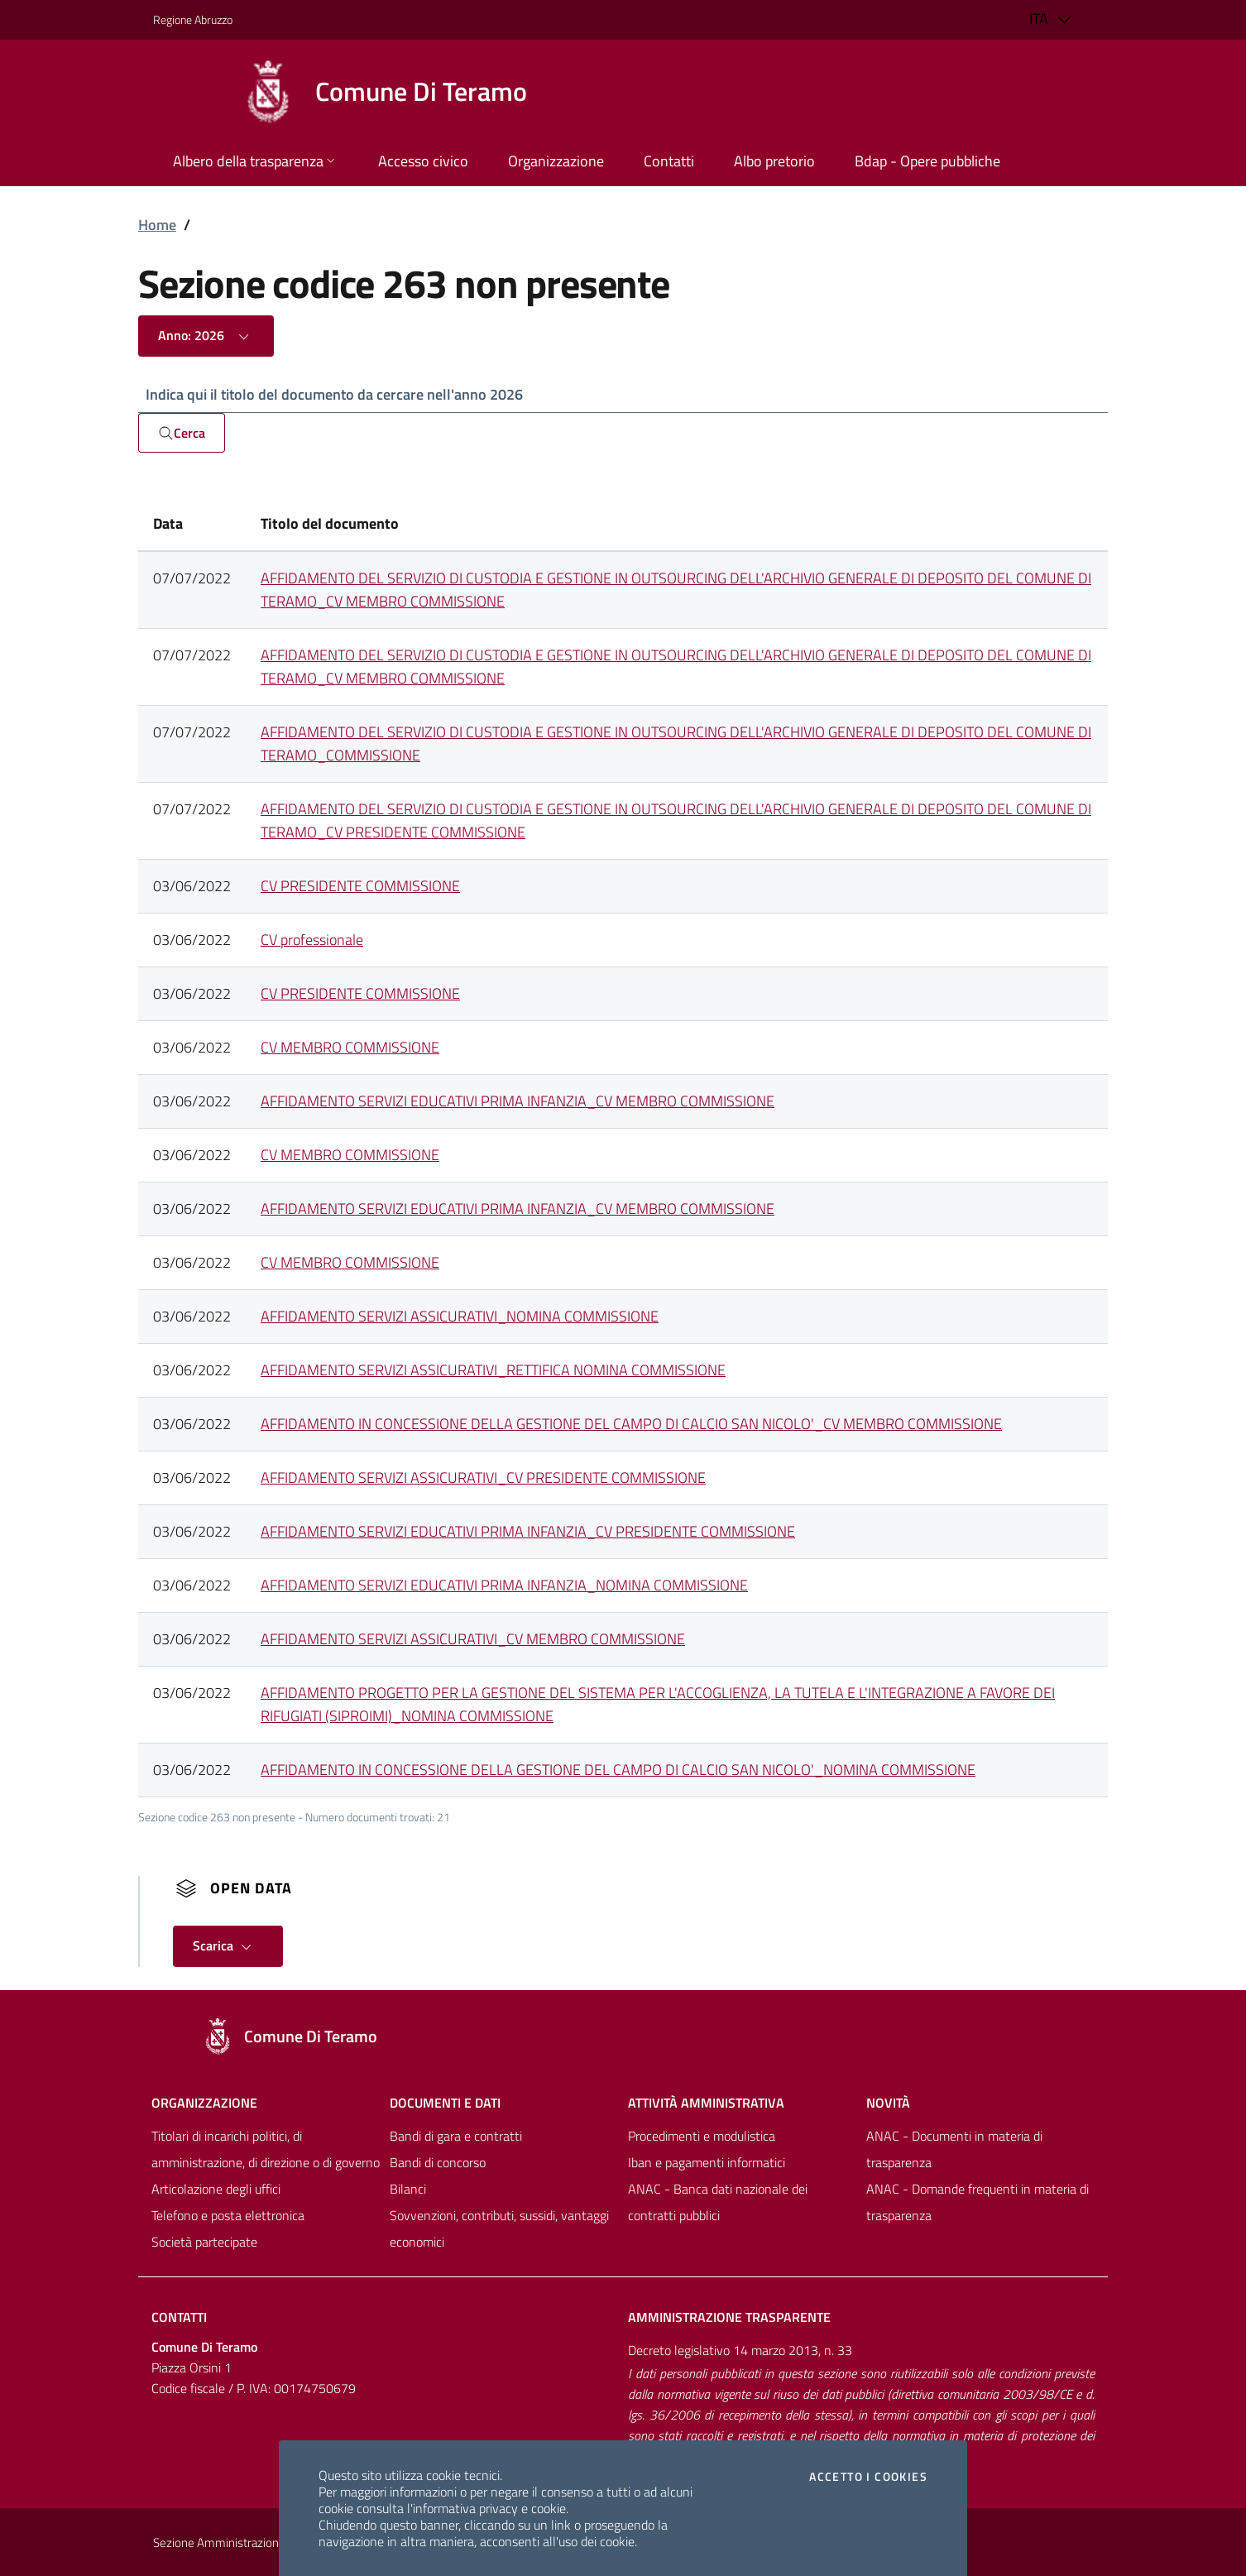 The width and height of the screenshot is (1246, 2576). I want to click on CV PRESIDENTE COMMISSIONE, so click(360, 886).